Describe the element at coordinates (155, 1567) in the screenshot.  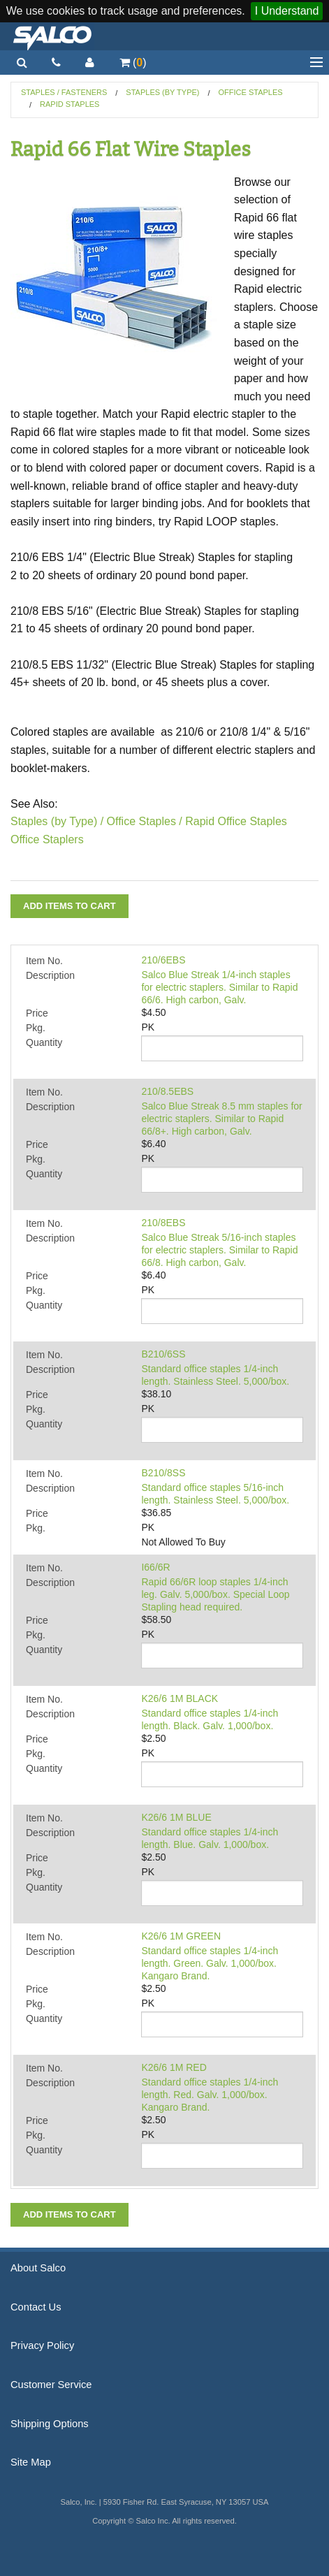
I see `I66/6R` at that location.